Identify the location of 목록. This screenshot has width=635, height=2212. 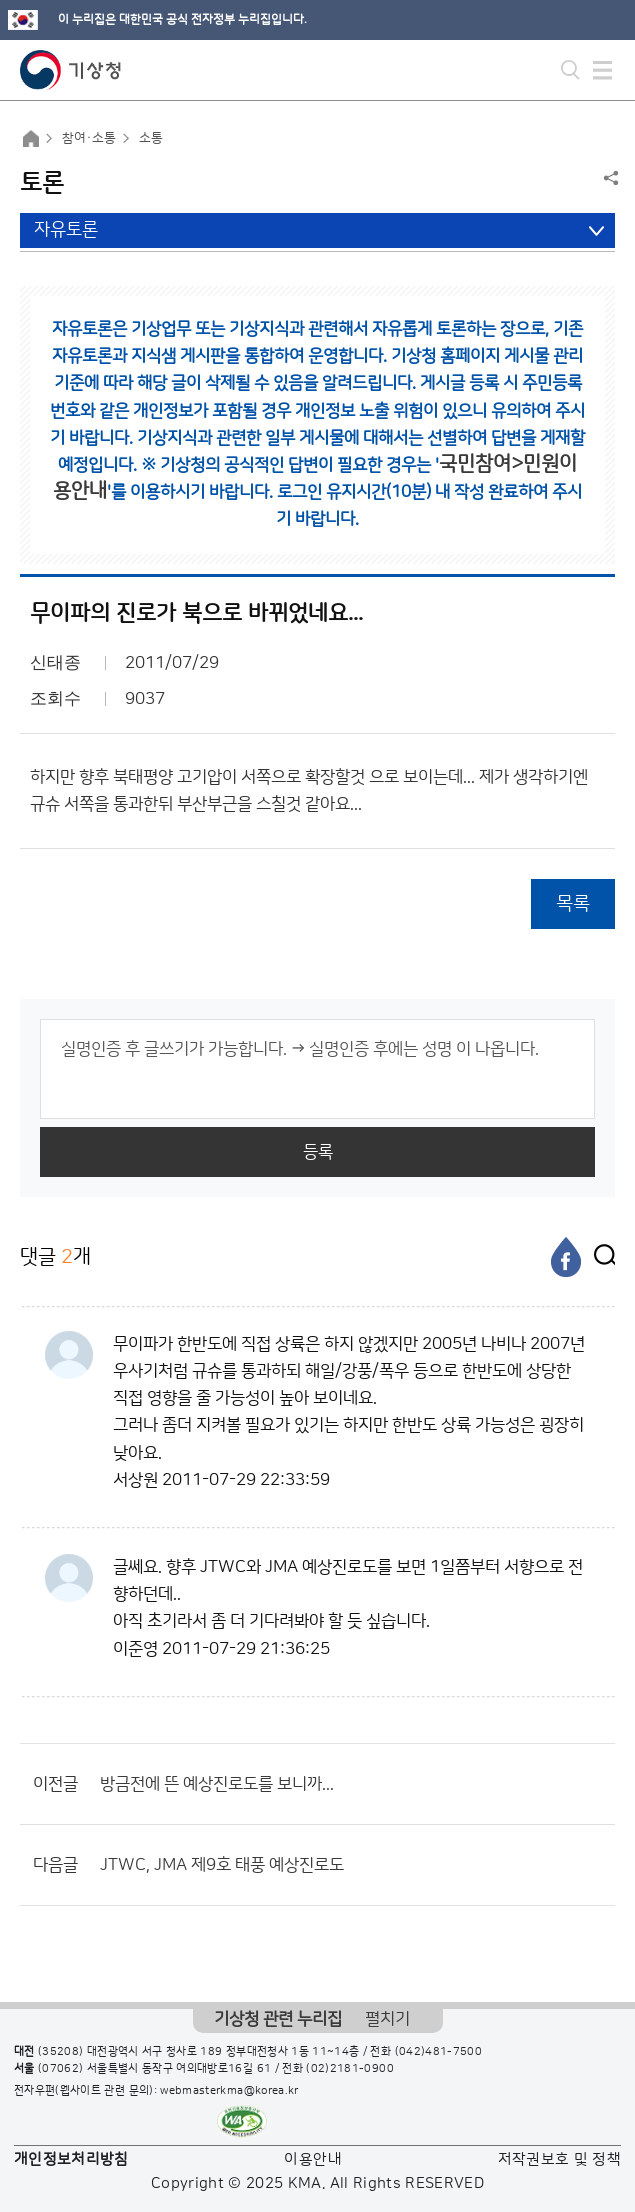
(573, 903).